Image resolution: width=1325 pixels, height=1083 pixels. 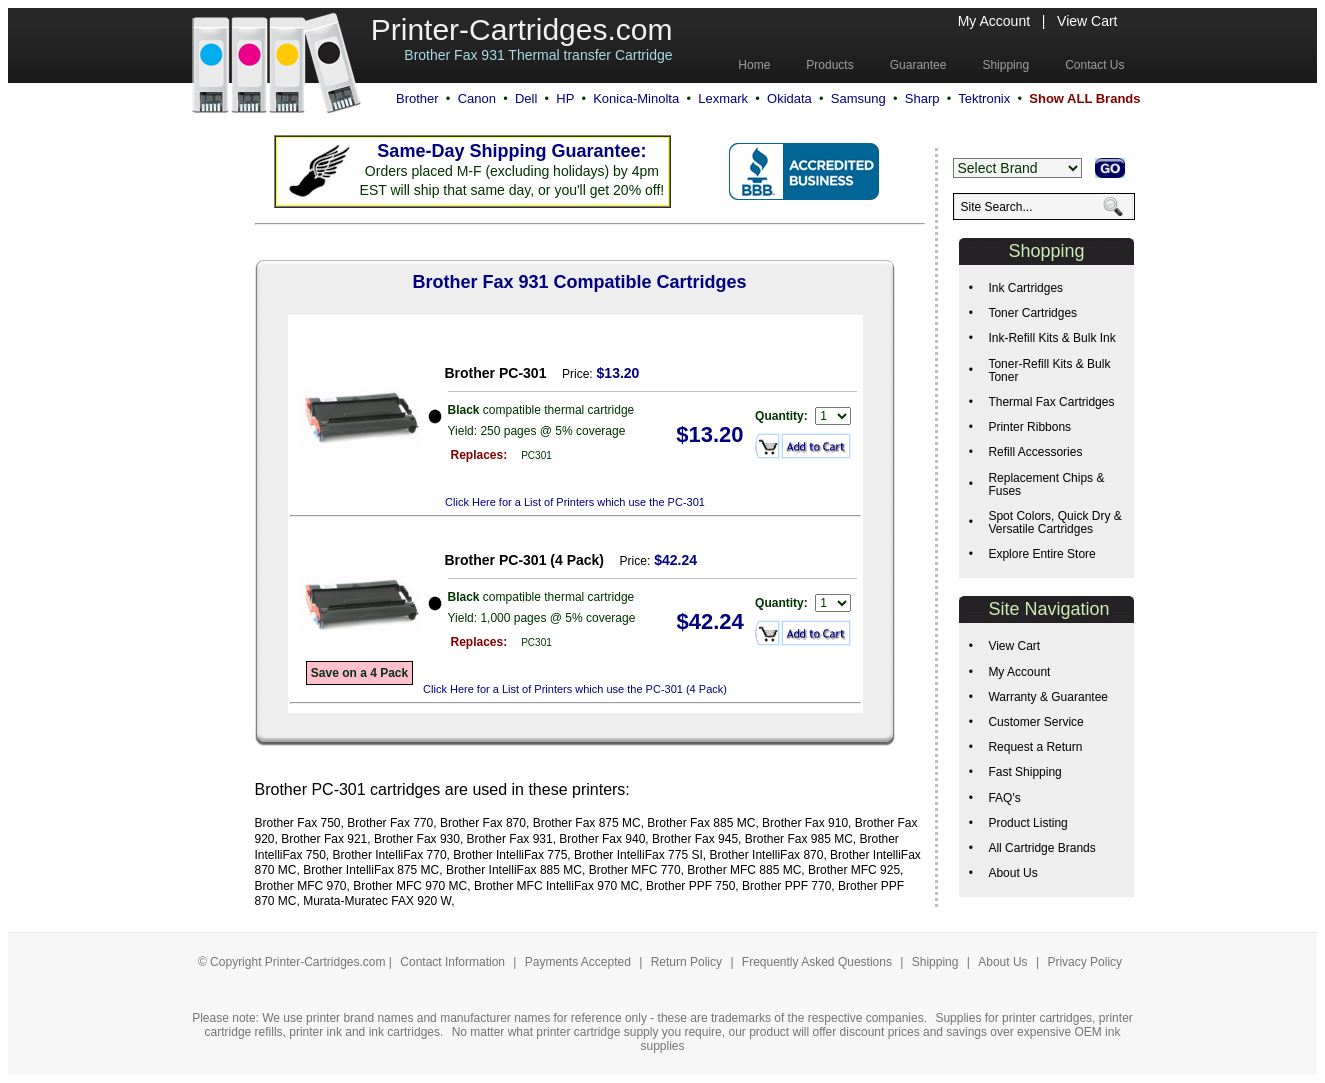 What do you see at coordinates (935, 962) in the screenshot?
I see `Shipping` at bounding box center [935, 962].